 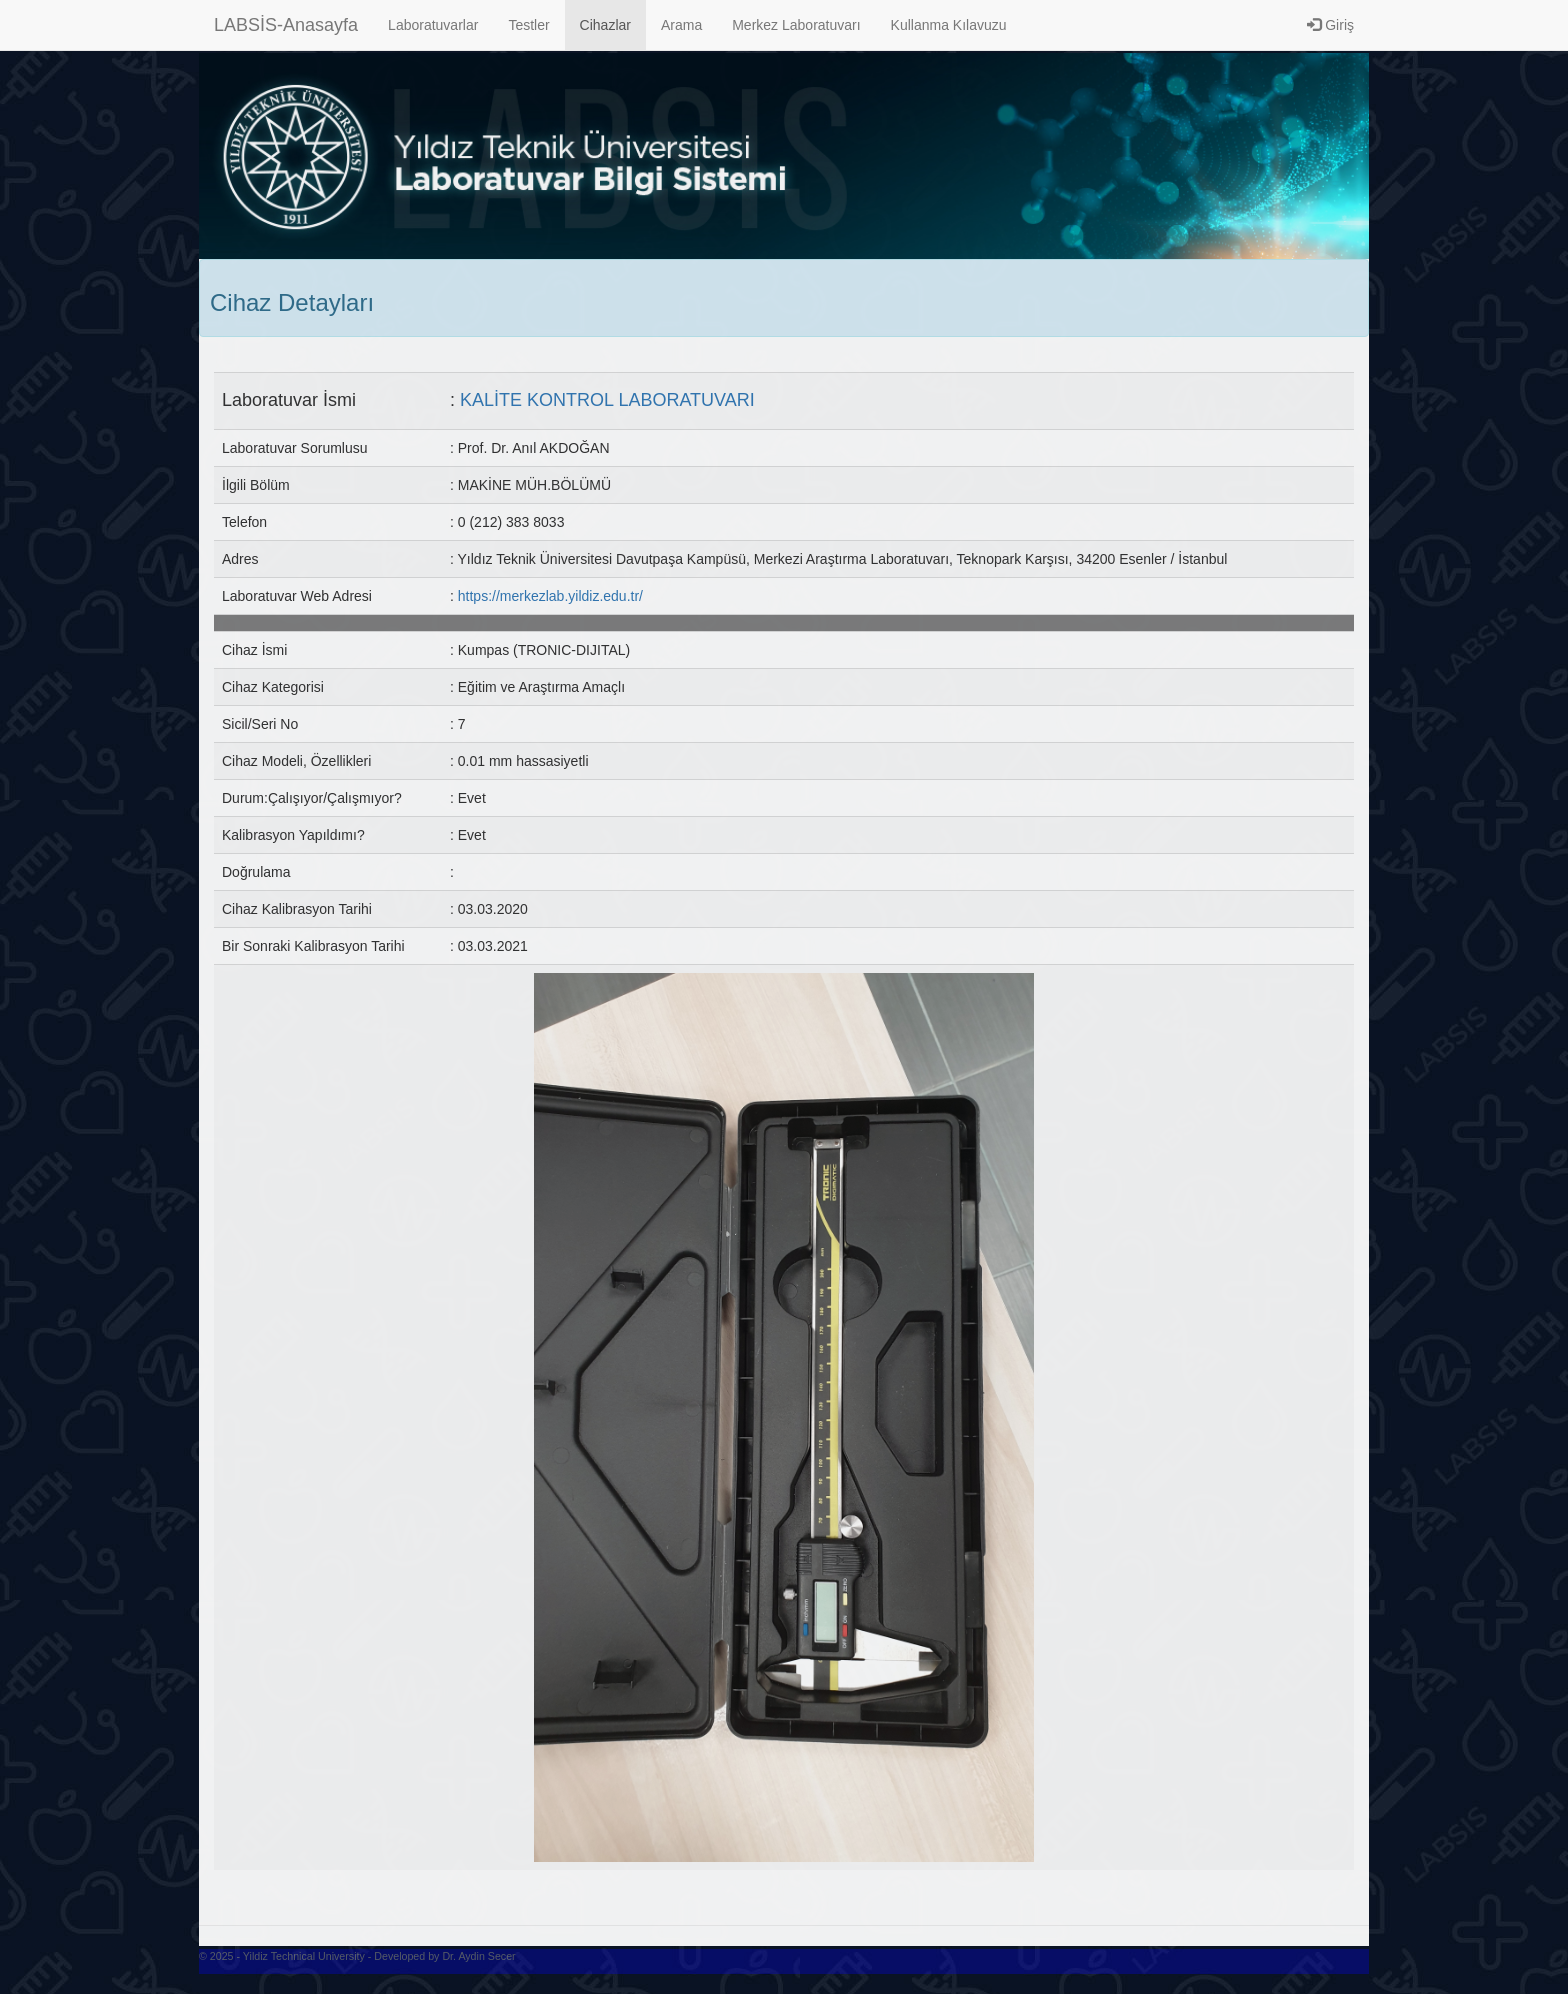 I want to click on LABSİS-Anasayfa, so click(x=286, y=25).